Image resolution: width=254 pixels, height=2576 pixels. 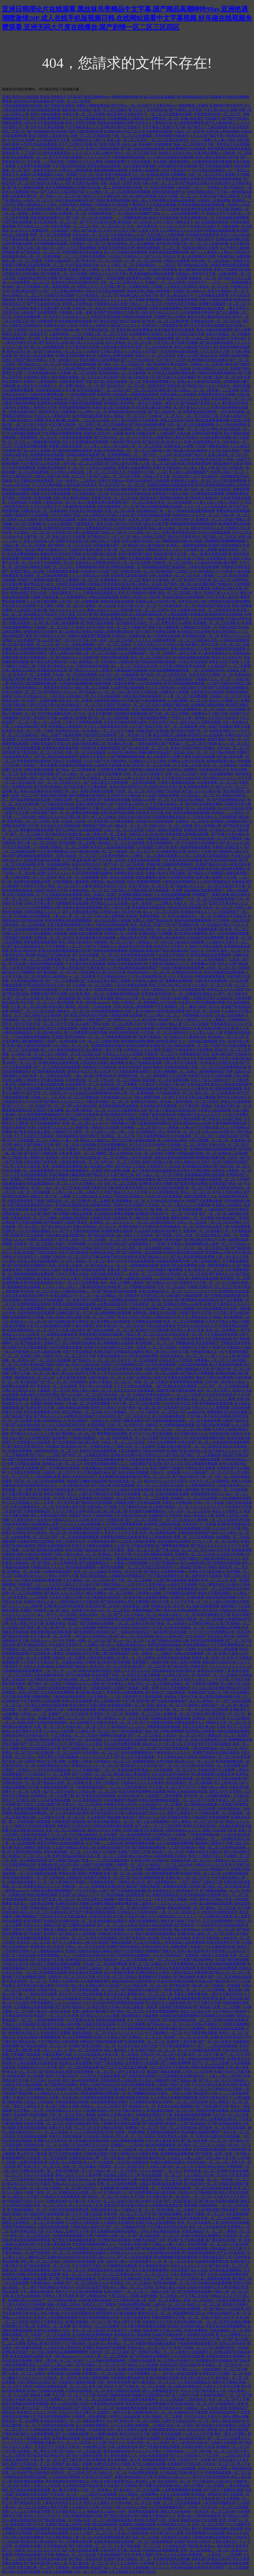 What do you see at coordinates (28, 821) in the screenshot?
I see `青青草网站一区二区三区四区` at bounding box center [28, 821].